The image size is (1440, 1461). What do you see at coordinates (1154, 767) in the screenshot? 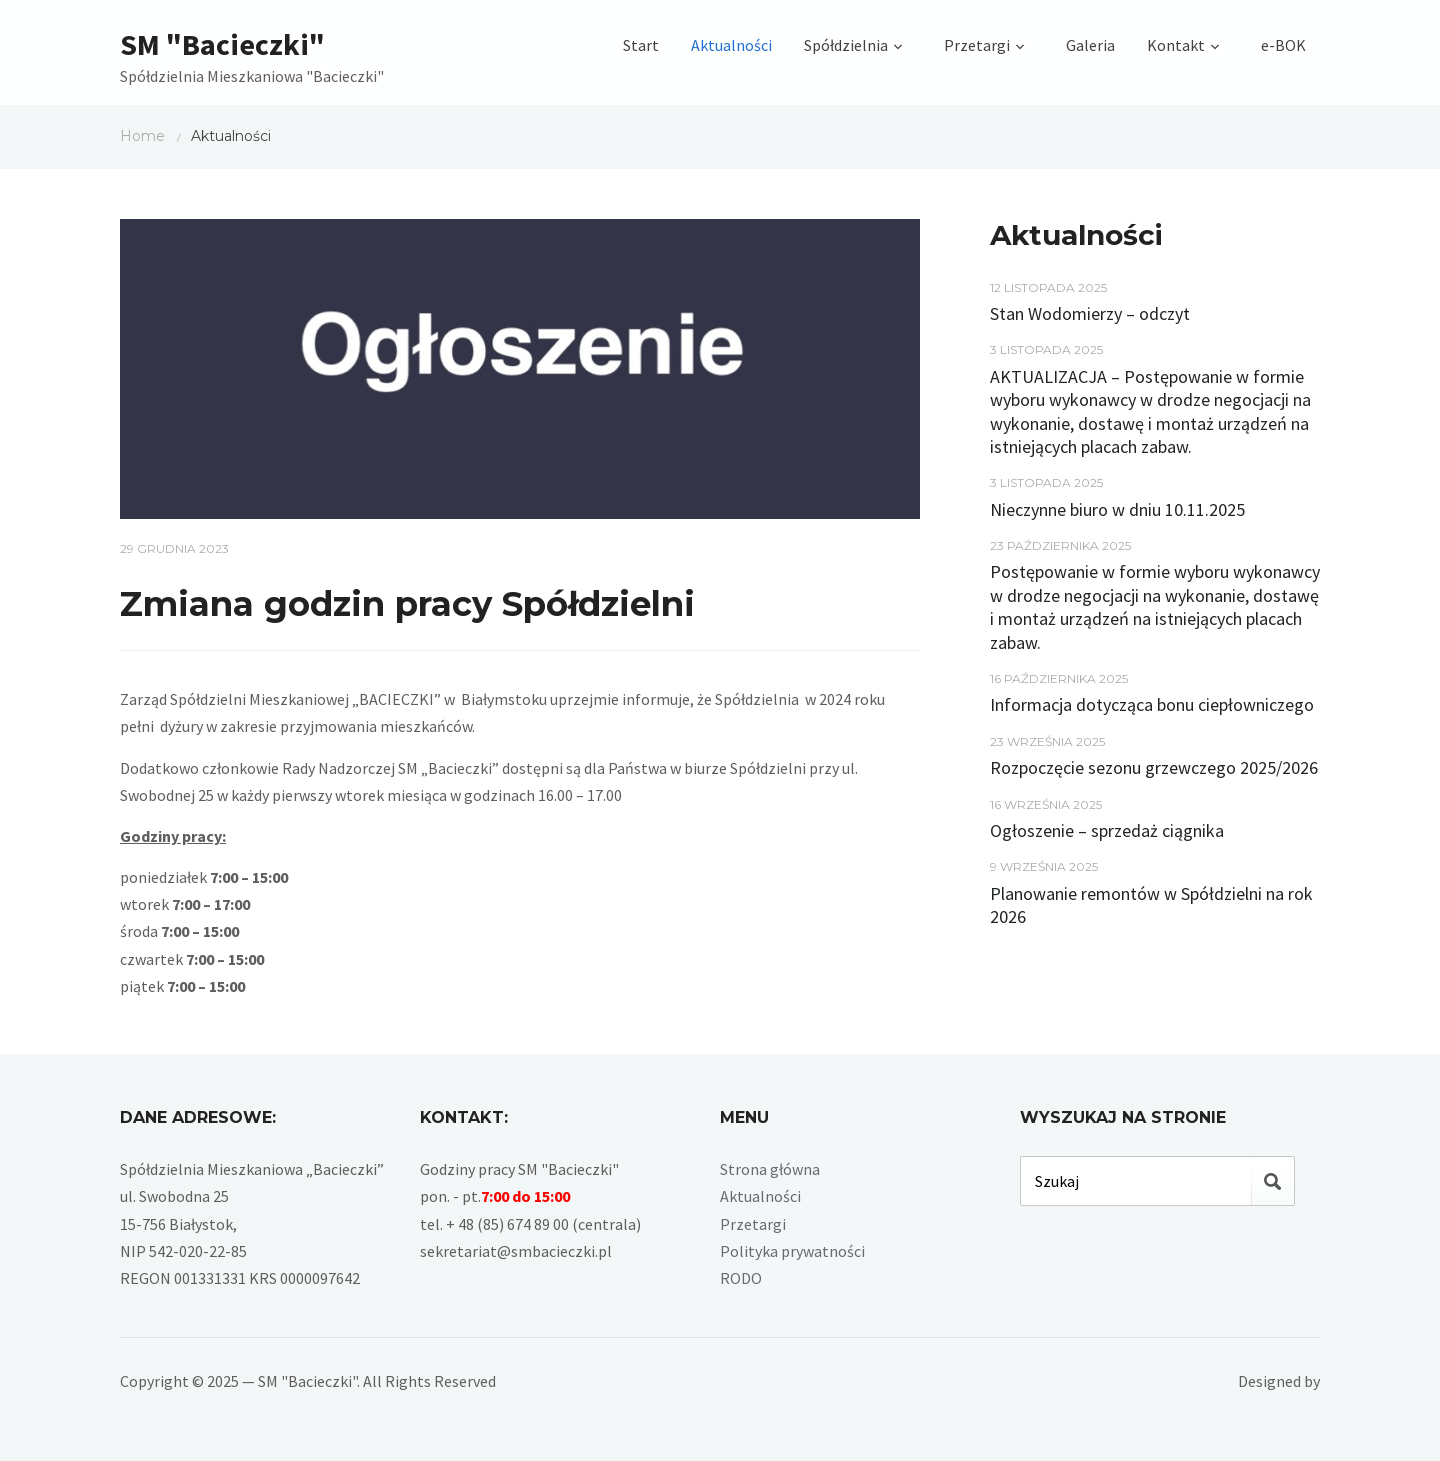
I see `Rozpoczęcie sezonu grzewczego 2025/2026` at bounding box center [1154, 767].